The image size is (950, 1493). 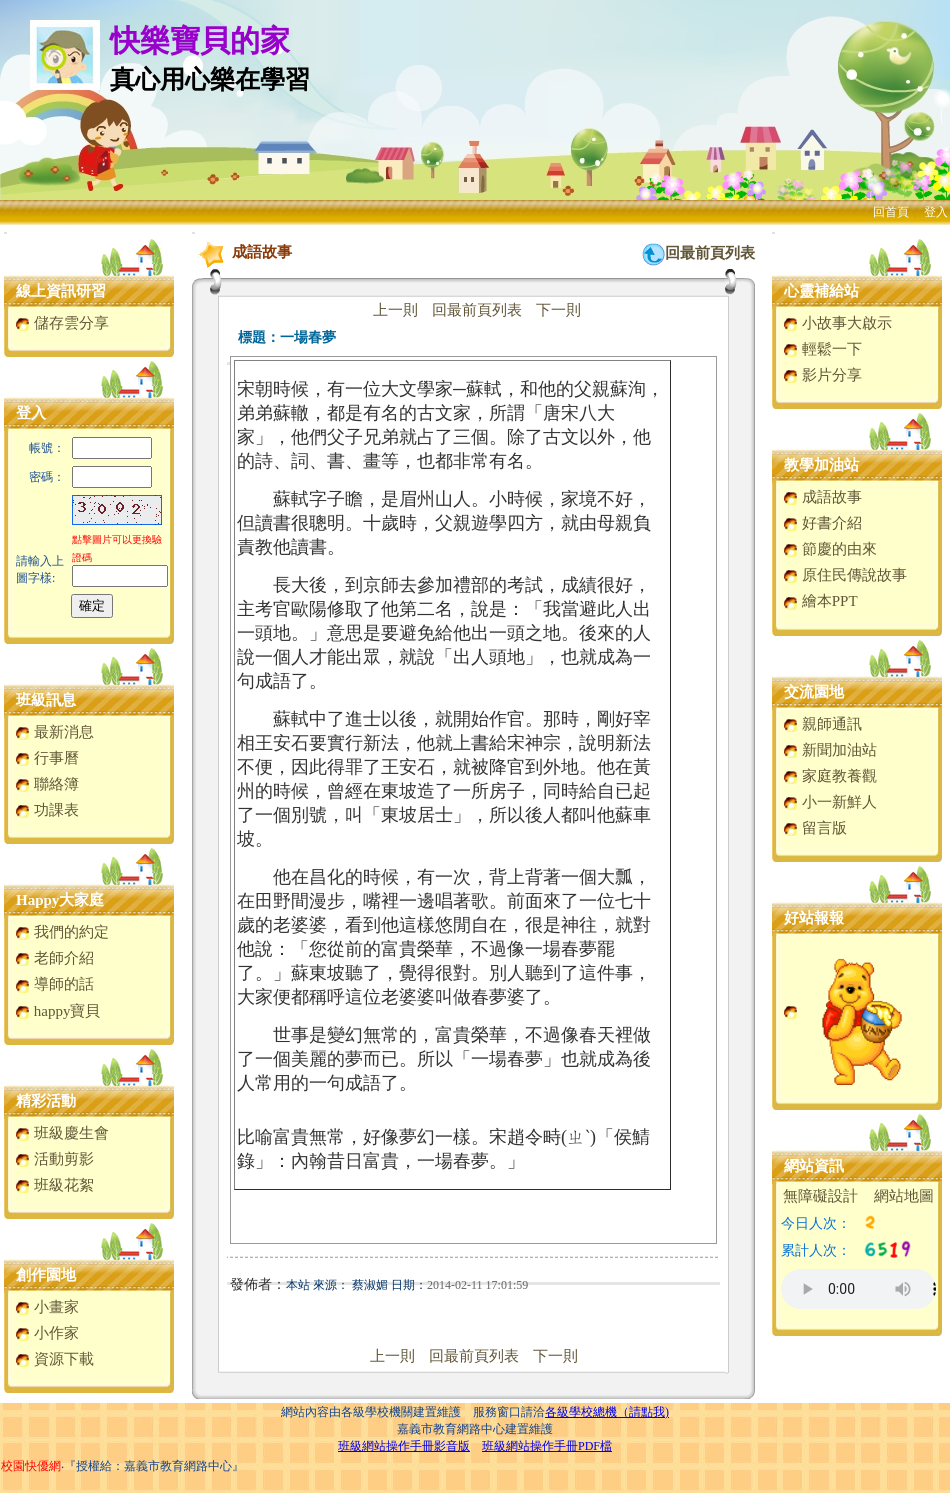 I want to click on 影片分享, so click(x=822, y=375).